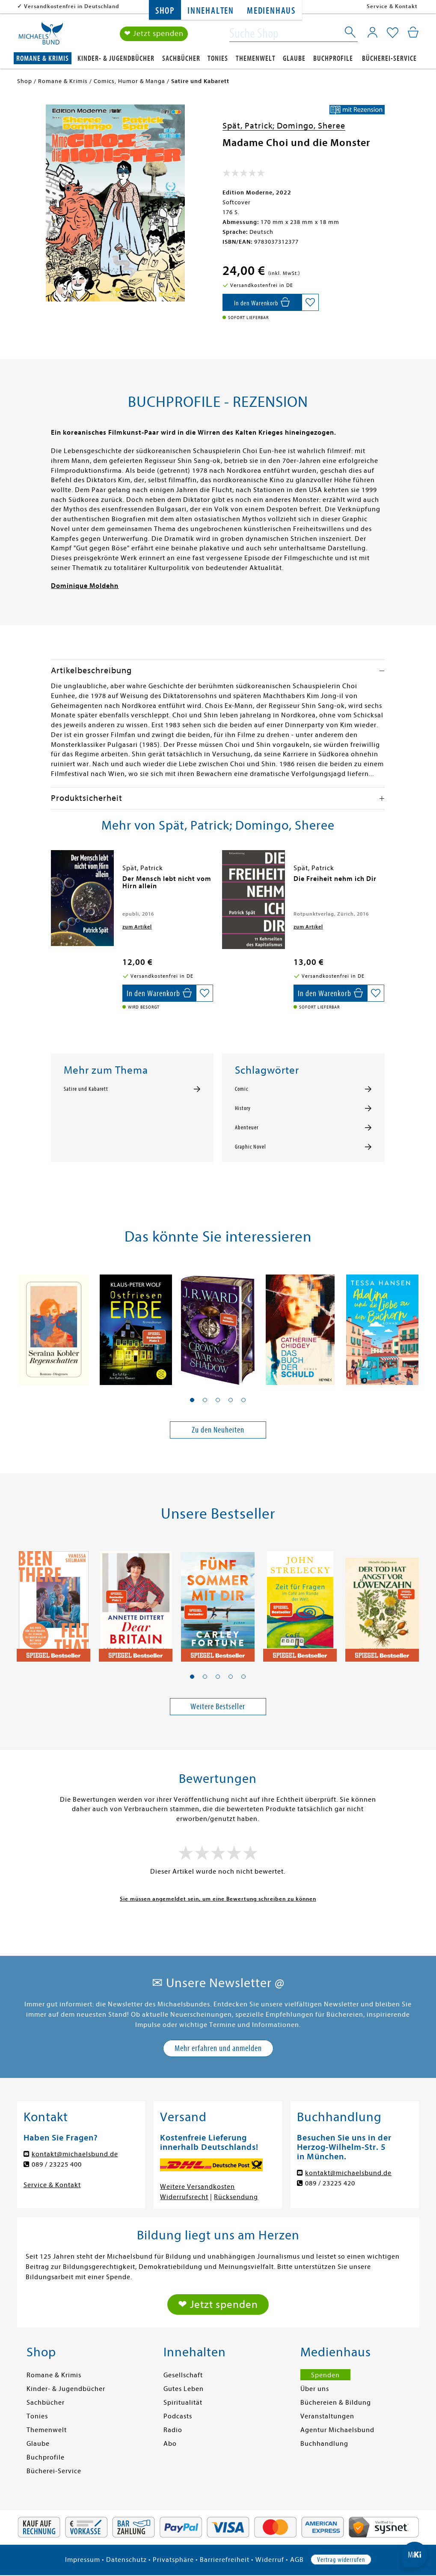  I want to click on Büchereien & Bildung, so click(335, 2402).